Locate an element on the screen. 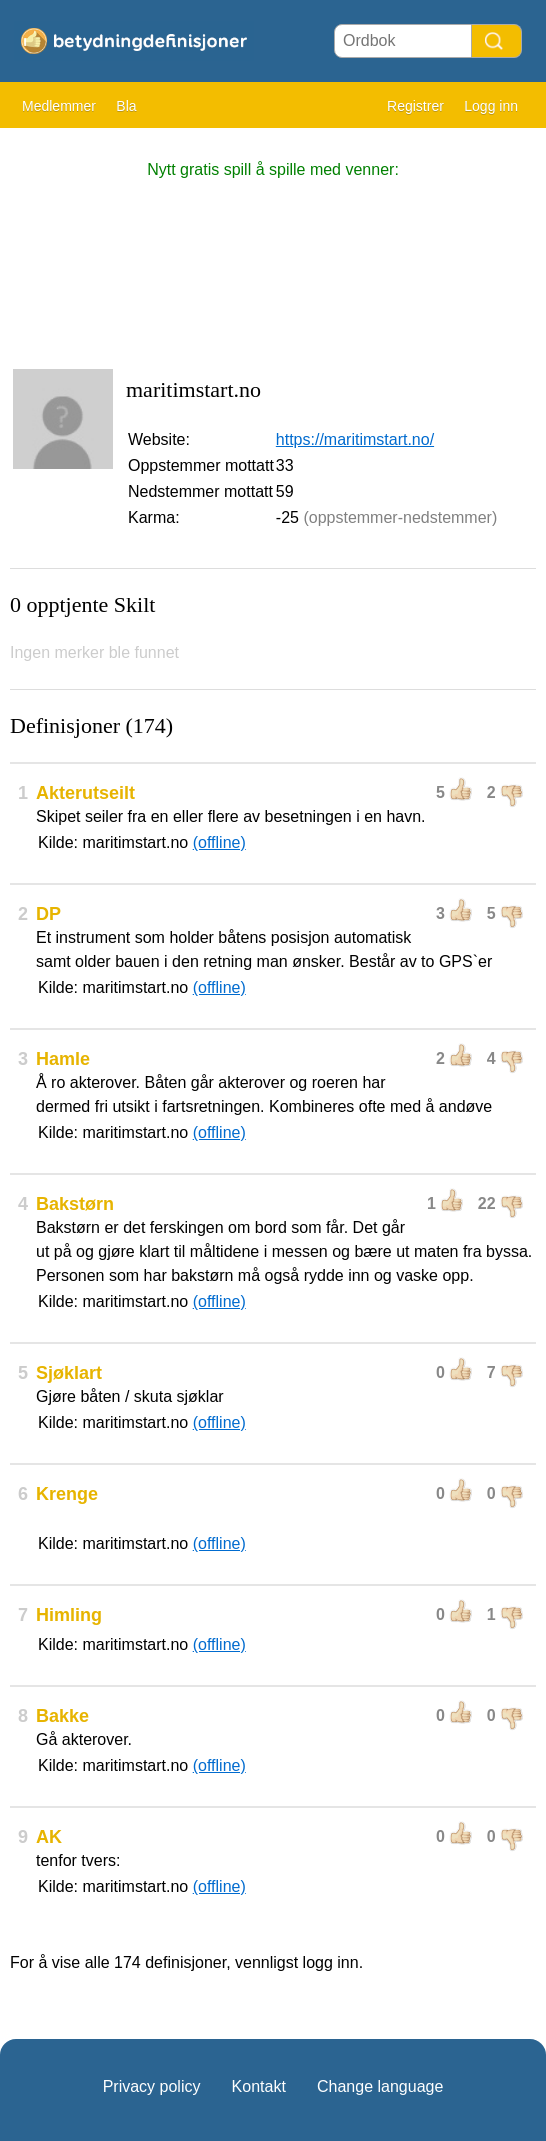 The width and height of the screenshot is (546, 2141). Registrer is located at coordinates (415, 106).